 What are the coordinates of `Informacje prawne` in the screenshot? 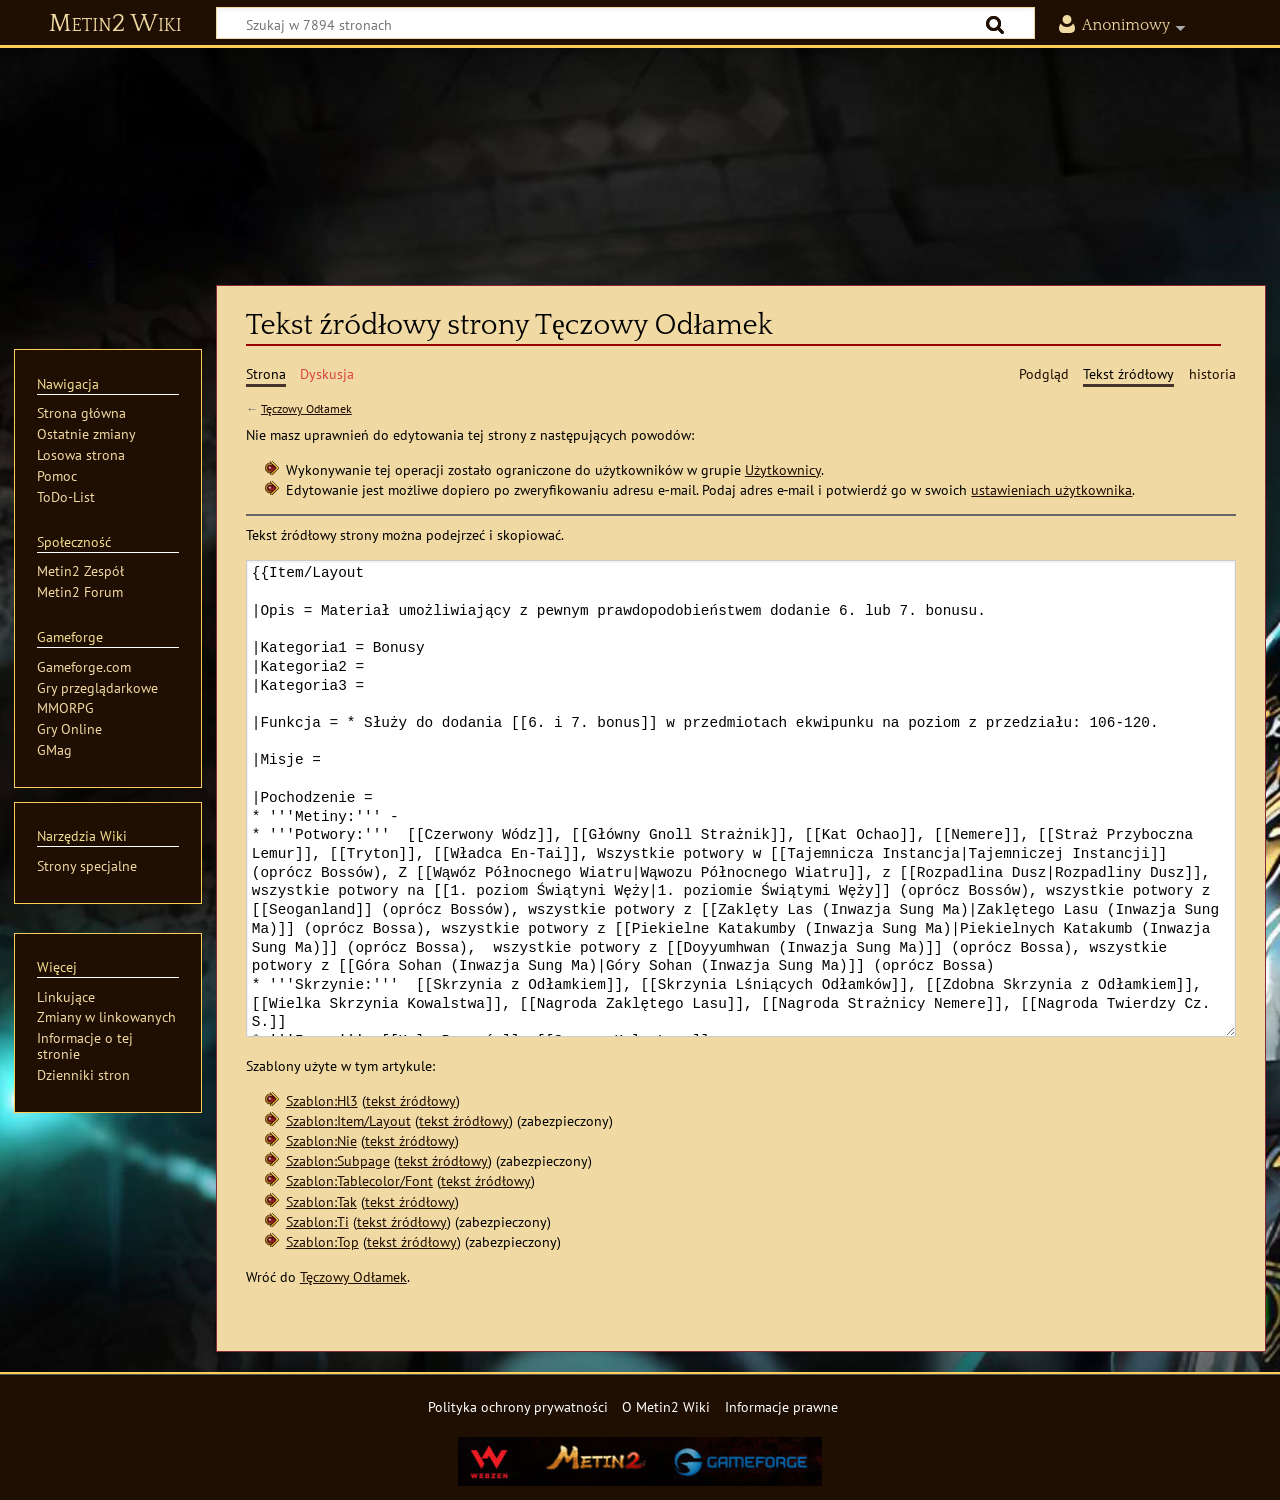 It's located at (781, 1406).